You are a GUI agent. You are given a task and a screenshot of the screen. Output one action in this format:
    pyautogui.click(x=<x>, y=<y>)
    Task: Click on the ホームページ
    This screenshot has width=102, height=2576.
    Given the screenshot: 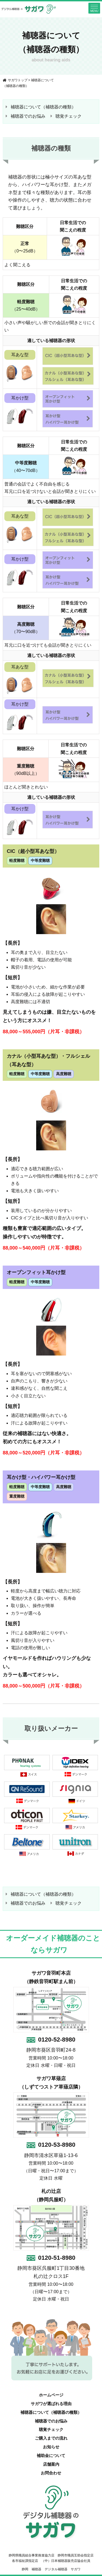 What is the action you would take?
    pyautogui.click(x=51, y=2395)
    